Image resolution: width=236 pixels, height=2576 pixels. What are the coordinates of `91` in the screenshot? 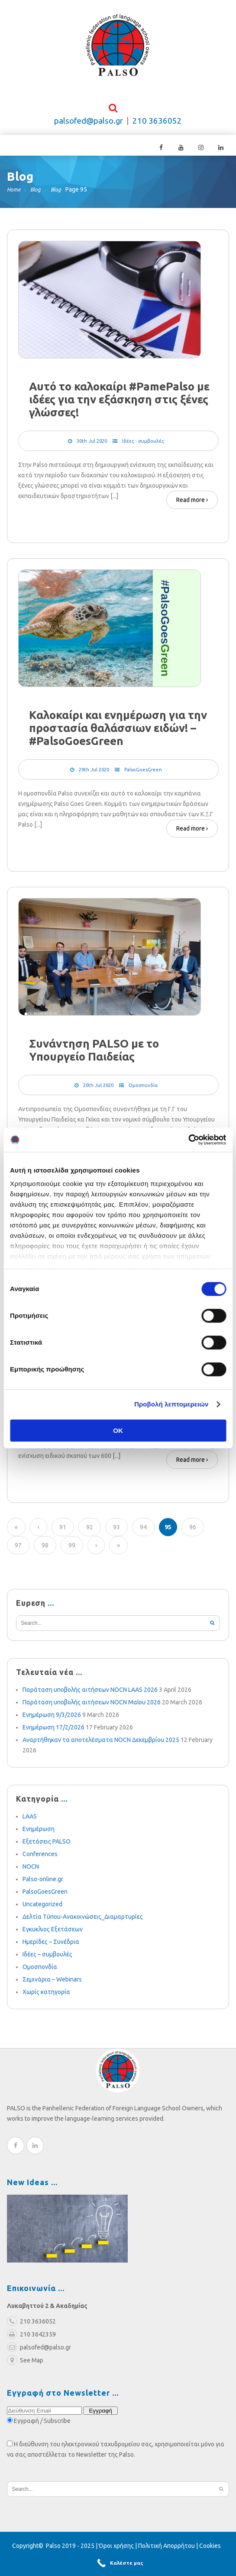 It's located at (62, 1543).